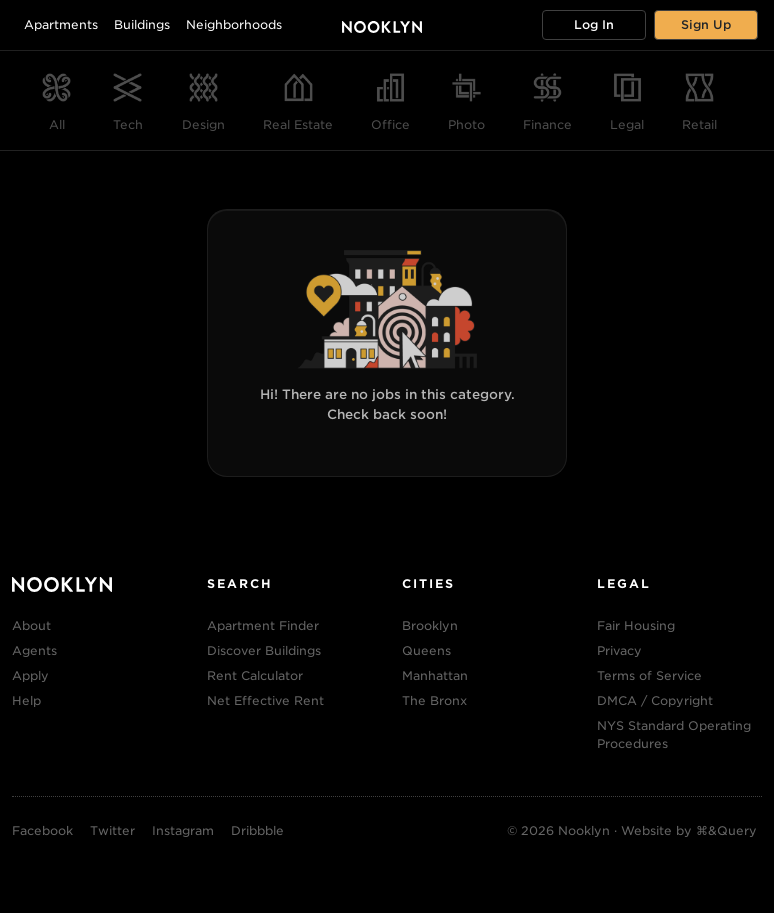  What do you see at coordinates (636, 625) in the screenshot?
I see `Fair Housing` at bounding box center [636, 625].